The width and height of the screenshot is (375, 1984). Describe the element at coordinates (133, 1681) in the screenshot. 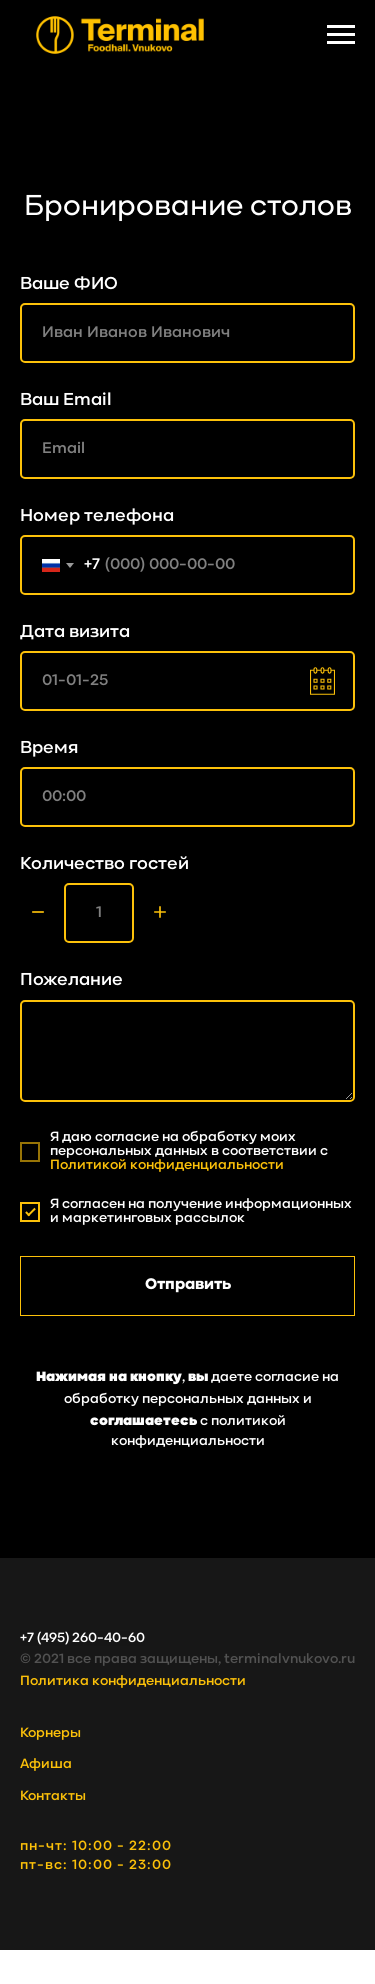

I see `Политика конфиденциальности` at that location.